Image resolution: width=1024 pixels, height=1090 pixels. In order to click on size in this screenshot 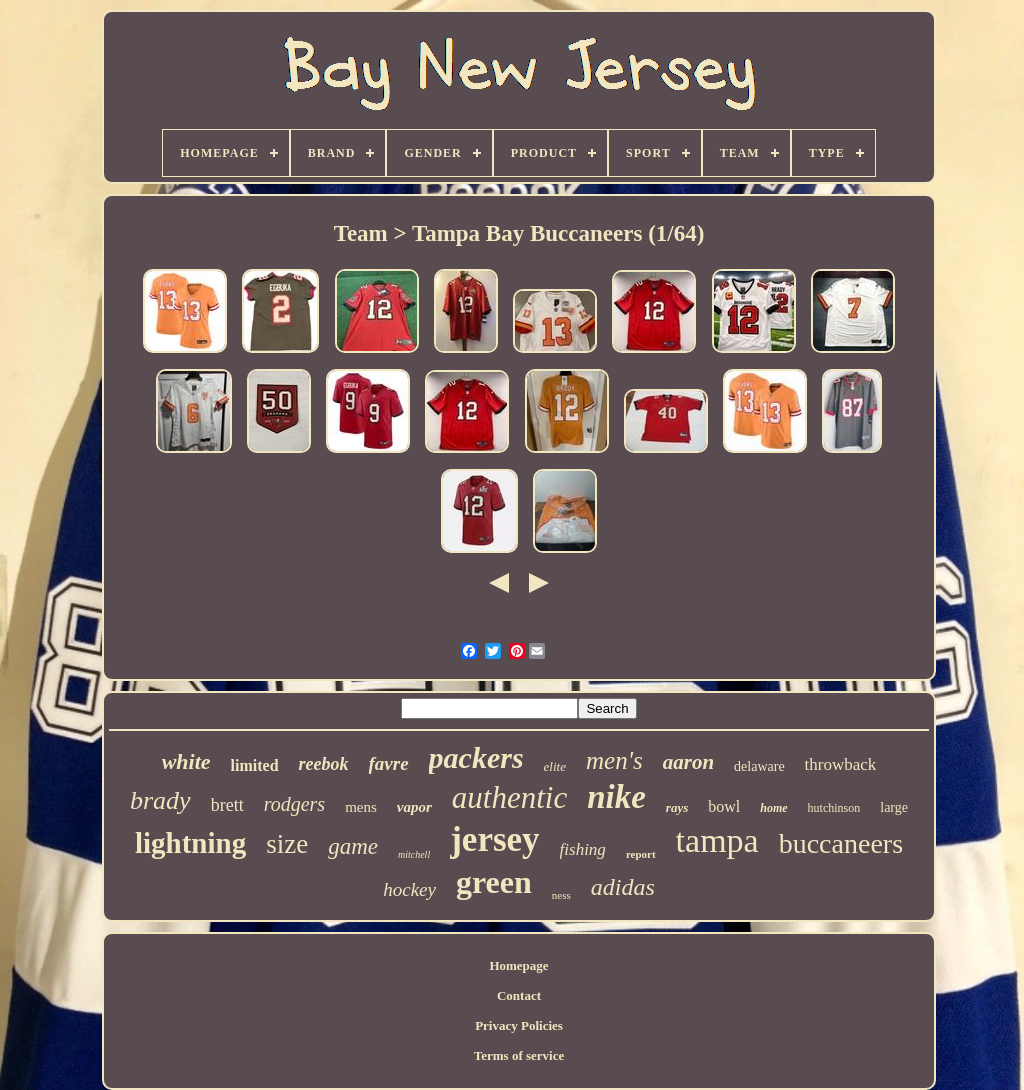, I will do `click(287, 844)`.